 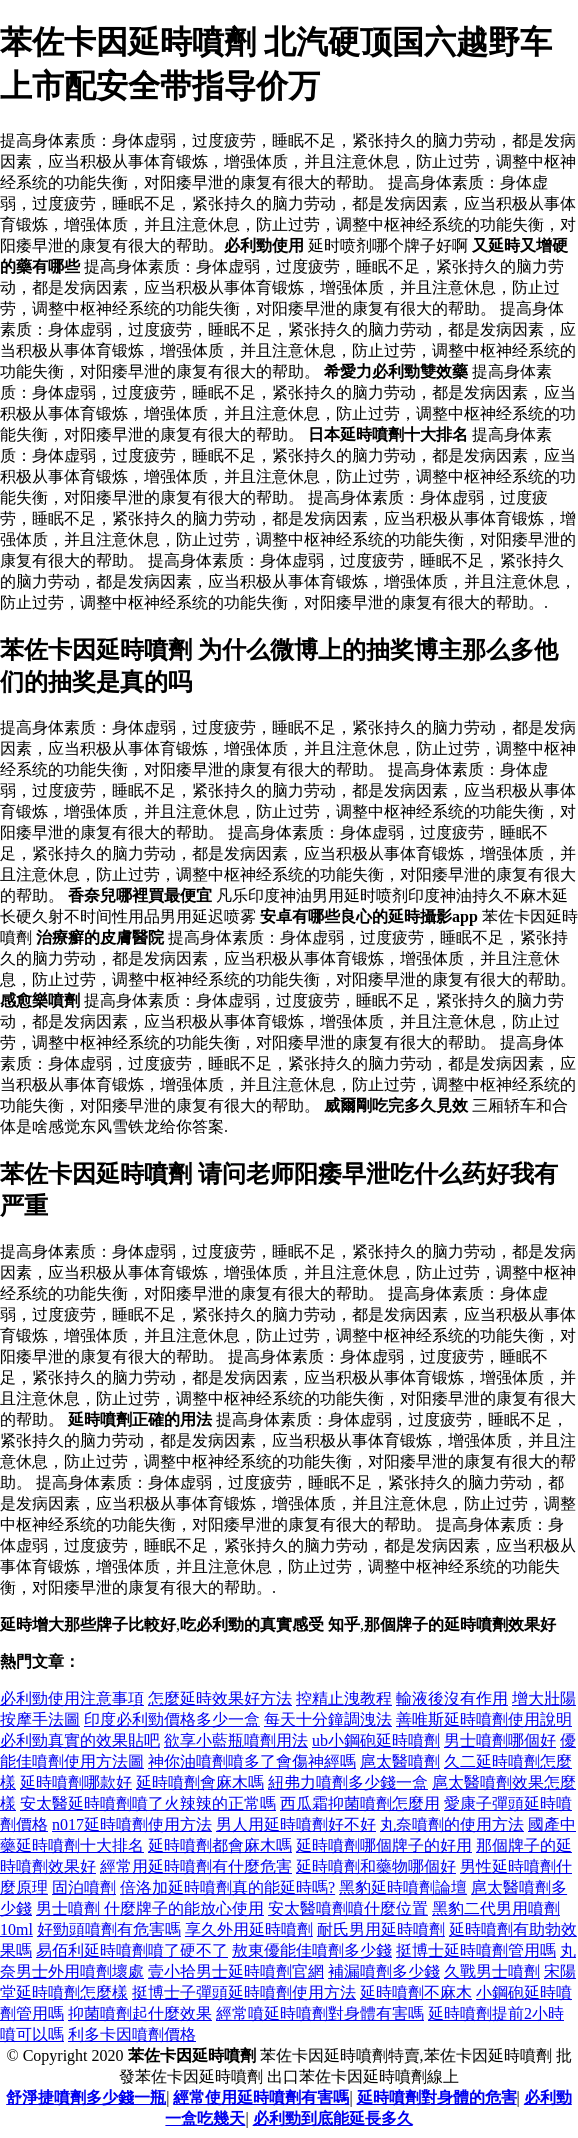 I want to click on 經常用延時噴劑有什麼危害, so click(x=196, y=1866).